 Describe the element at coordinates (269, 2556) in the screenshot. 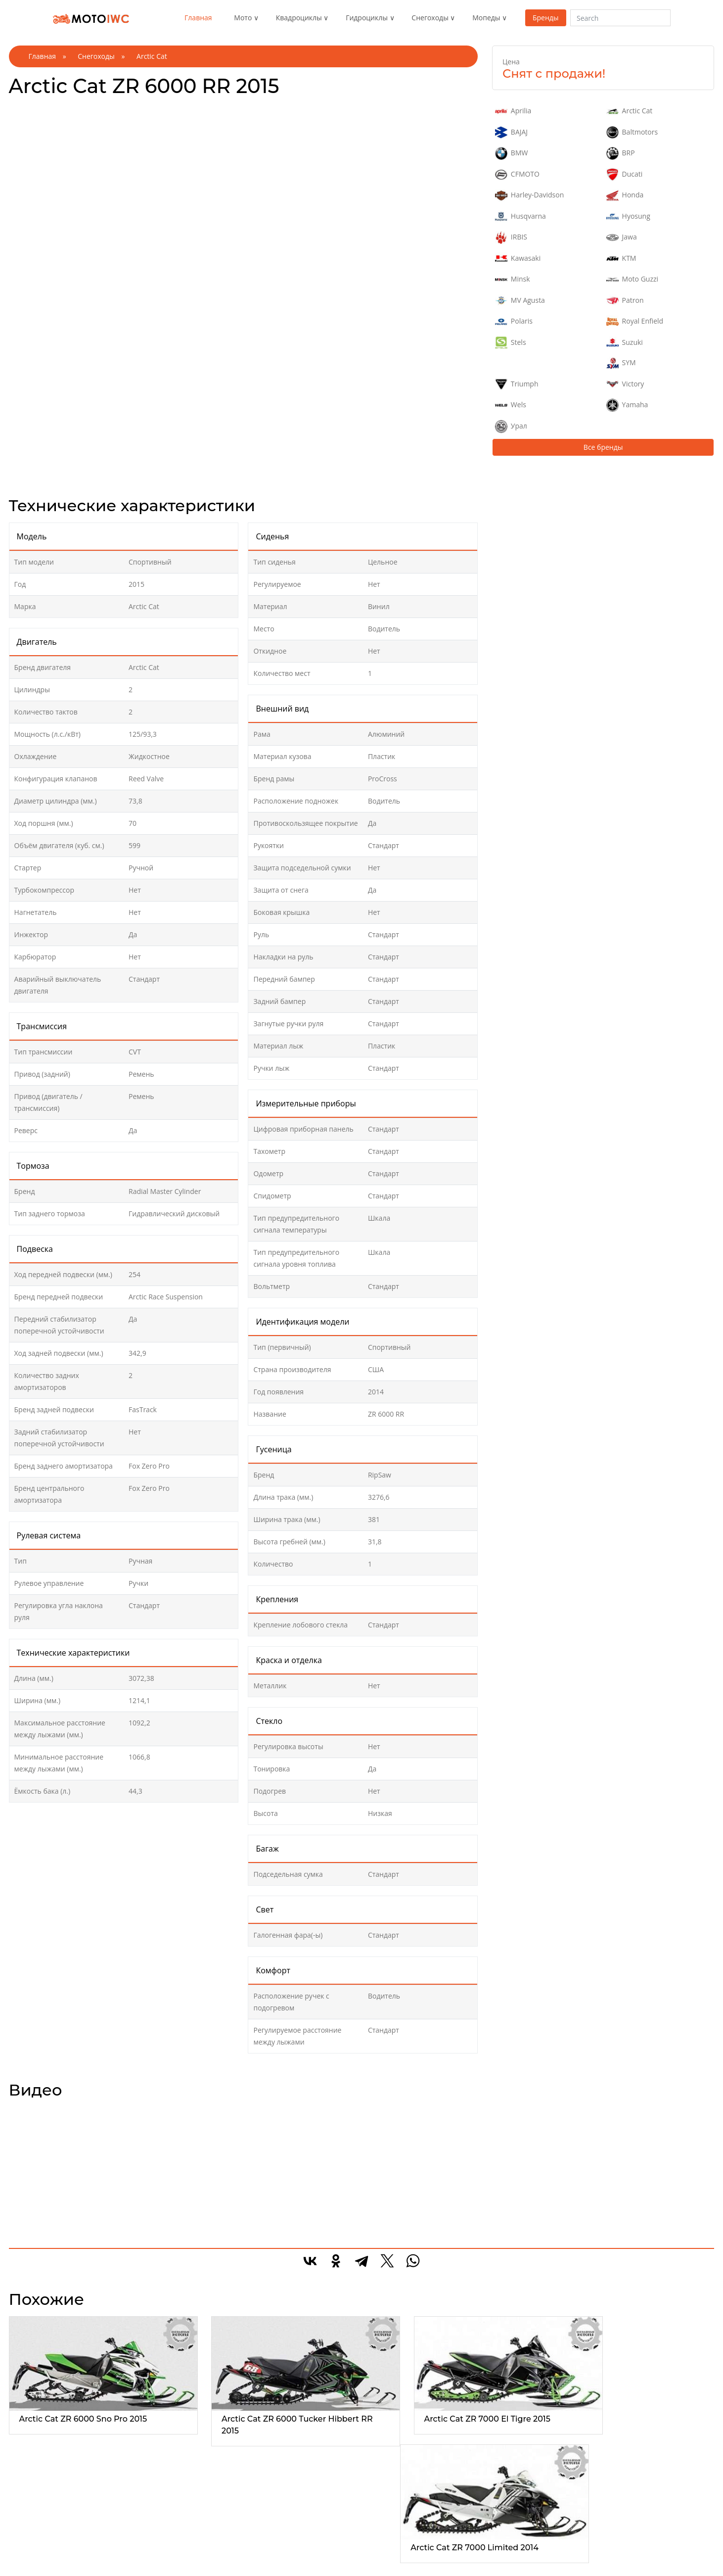

I see `3-местные` at that location.